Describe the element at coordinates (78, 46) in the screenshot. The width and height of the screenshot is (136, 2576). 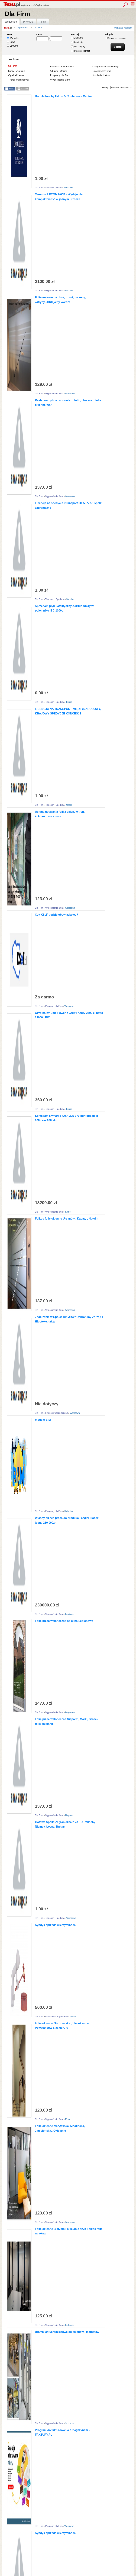
I see `Nie dotyczy` at that location.